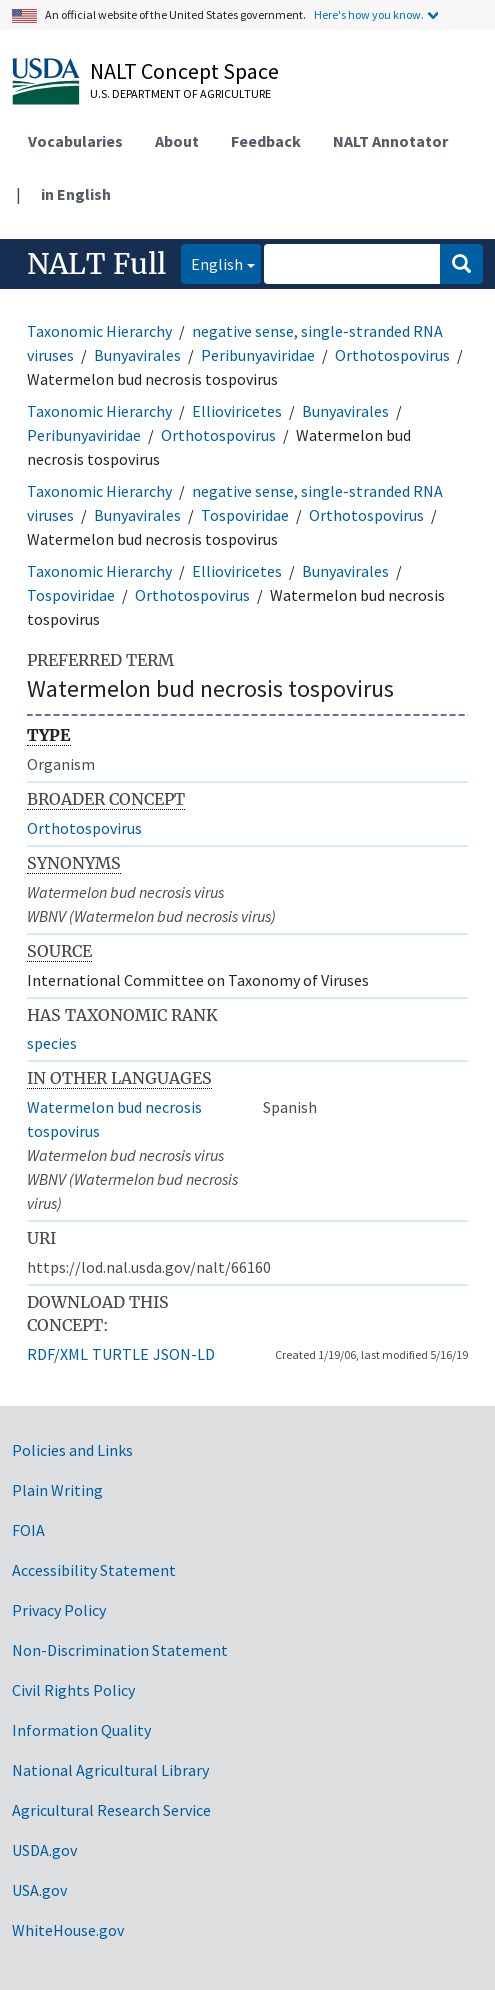 The image size is (495, 1990). I want to click on Peribunyaviridae, so click(258, 355).